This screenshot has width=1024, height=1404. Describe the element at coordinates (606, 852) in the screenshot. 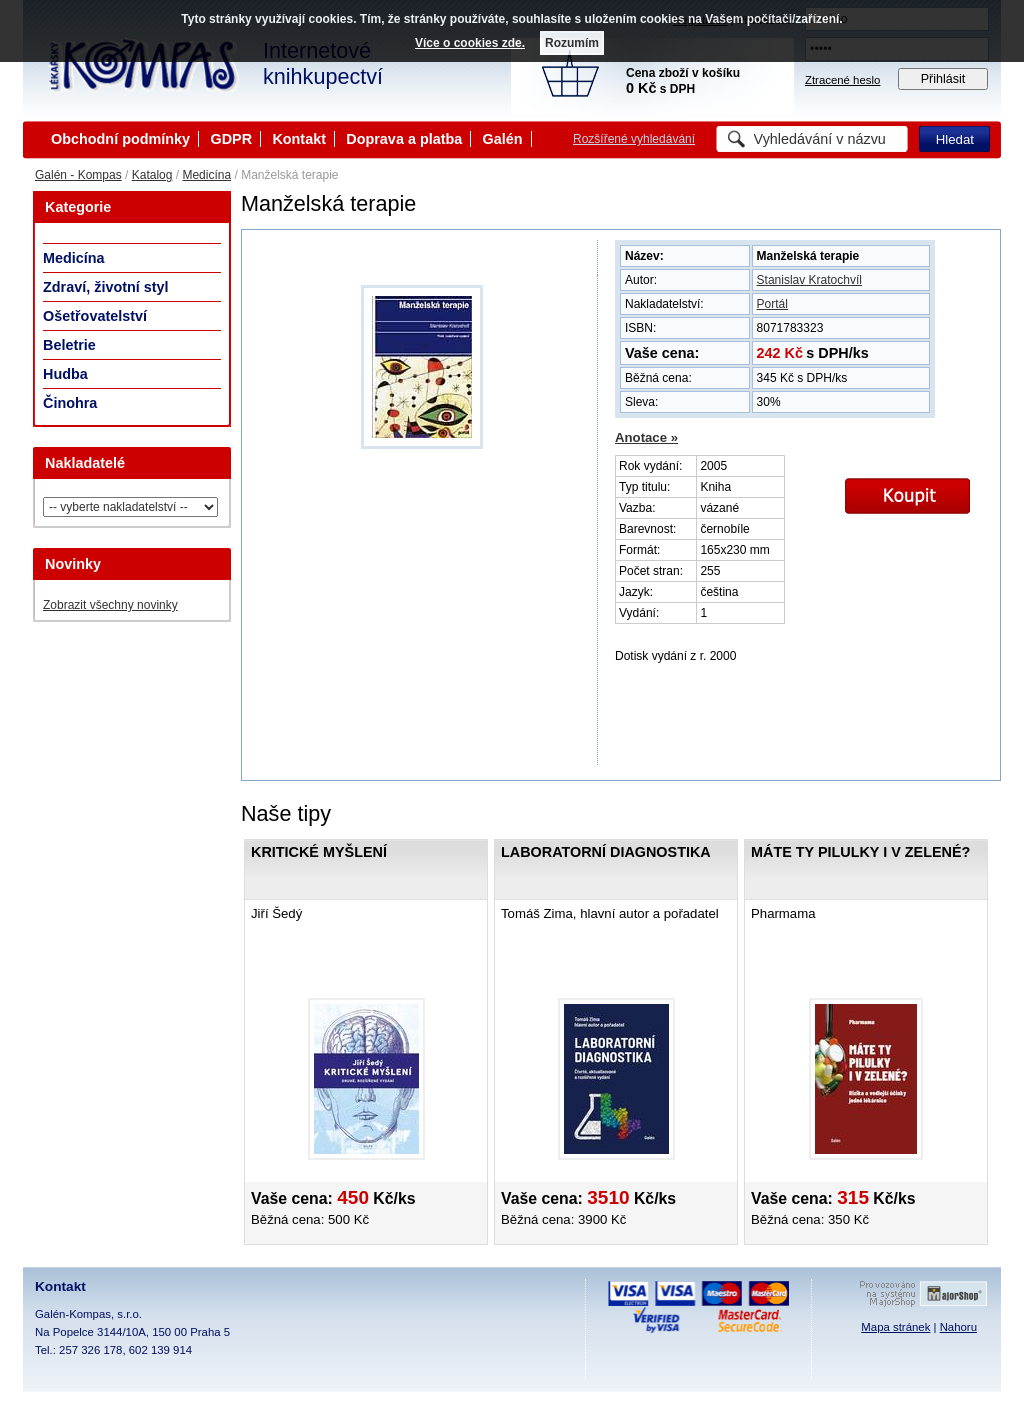

I see `Laboratorní diagnostika` at that location.